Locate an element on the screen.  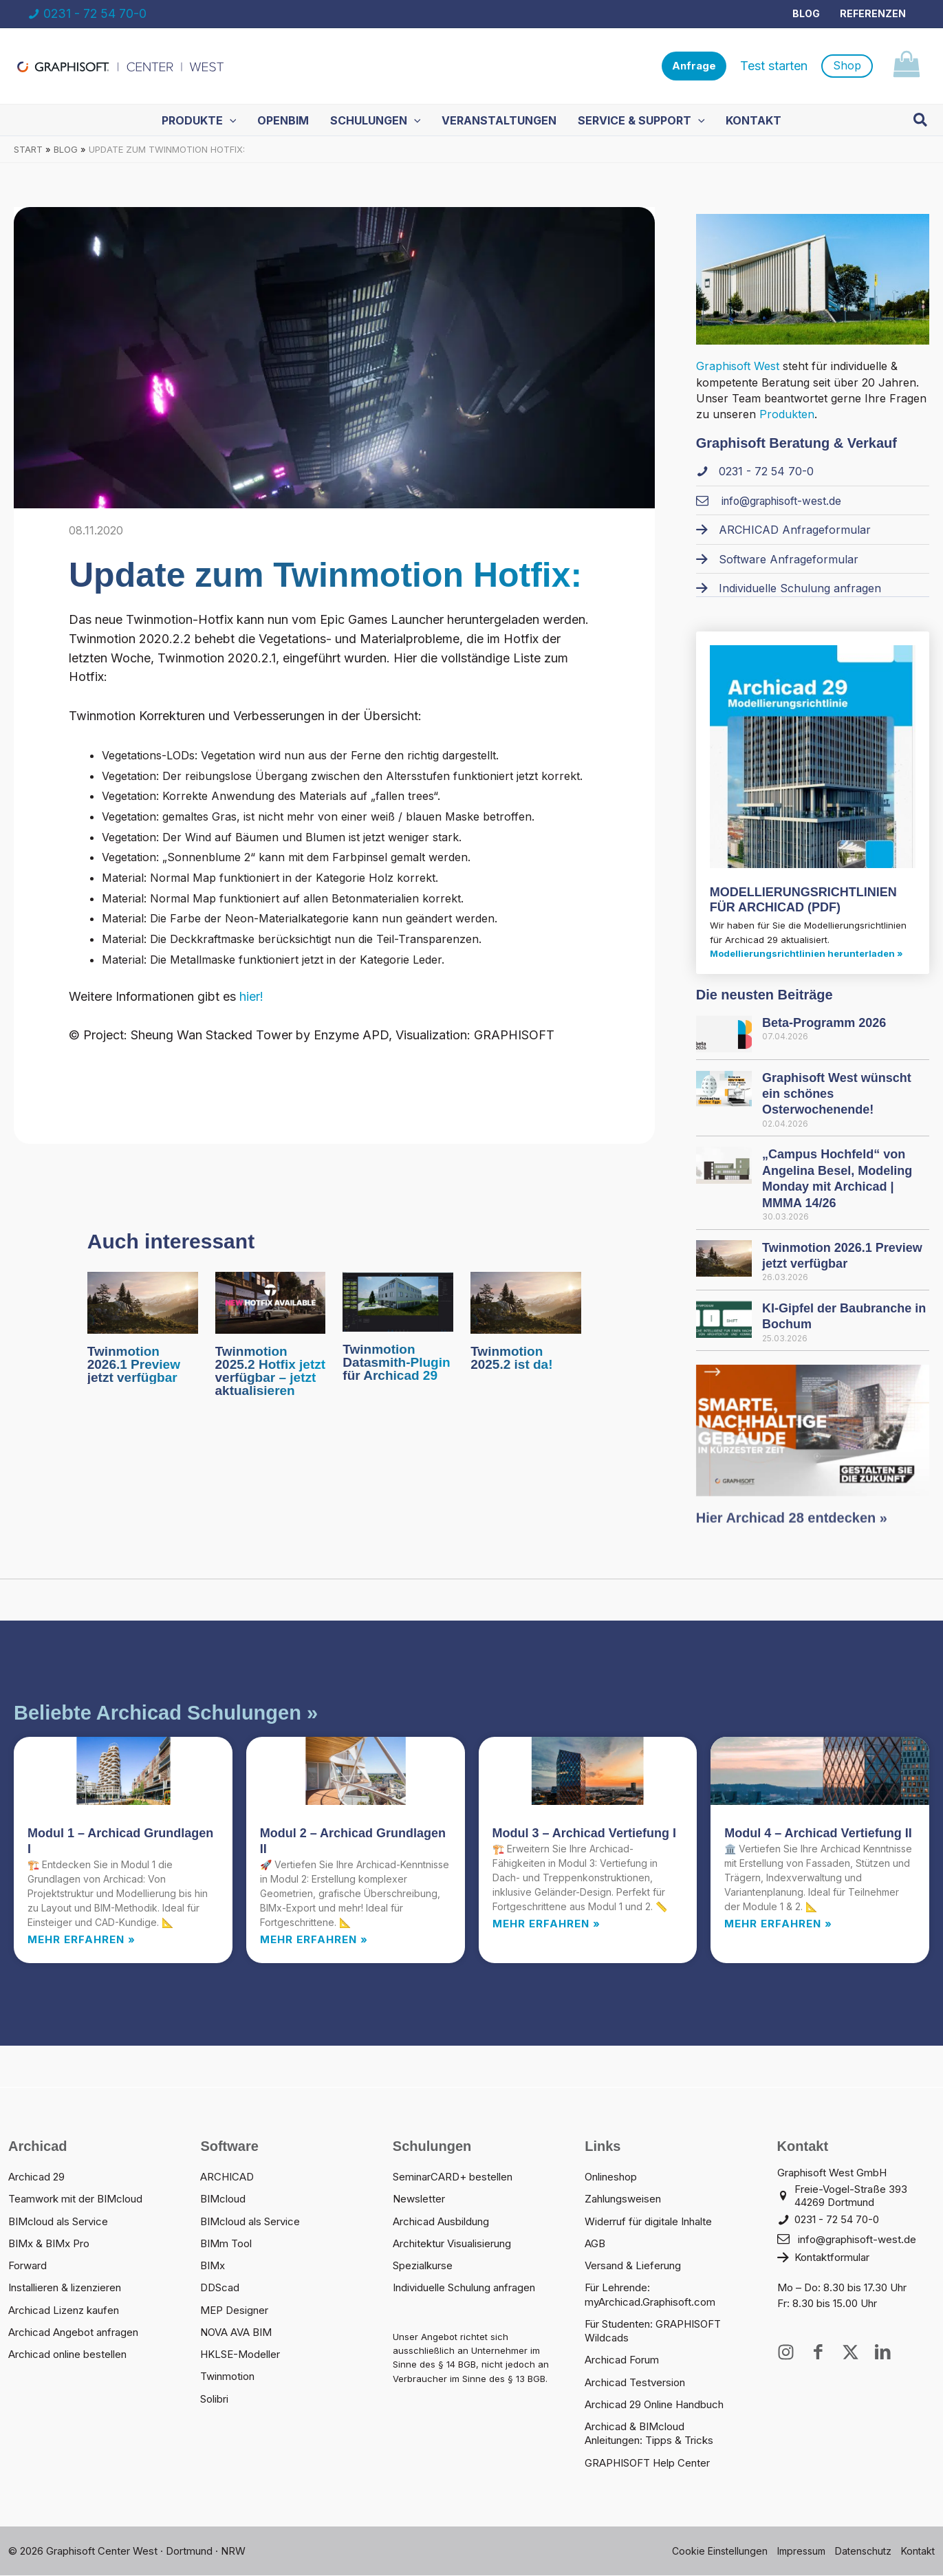
BIMcloud is located at coordinates (223, 2199).